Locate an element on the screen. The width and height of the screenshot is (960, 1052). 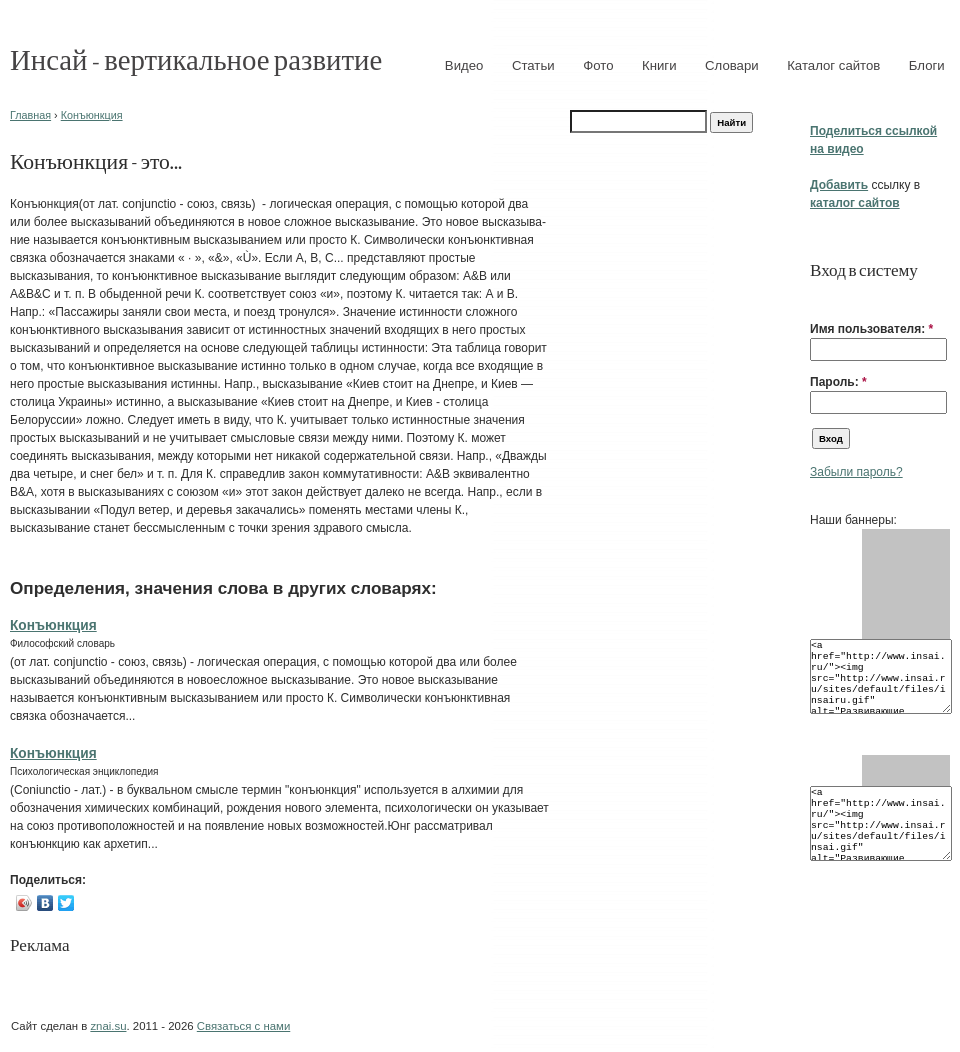
Каталог сайтов is located at coordinates (833, 65).